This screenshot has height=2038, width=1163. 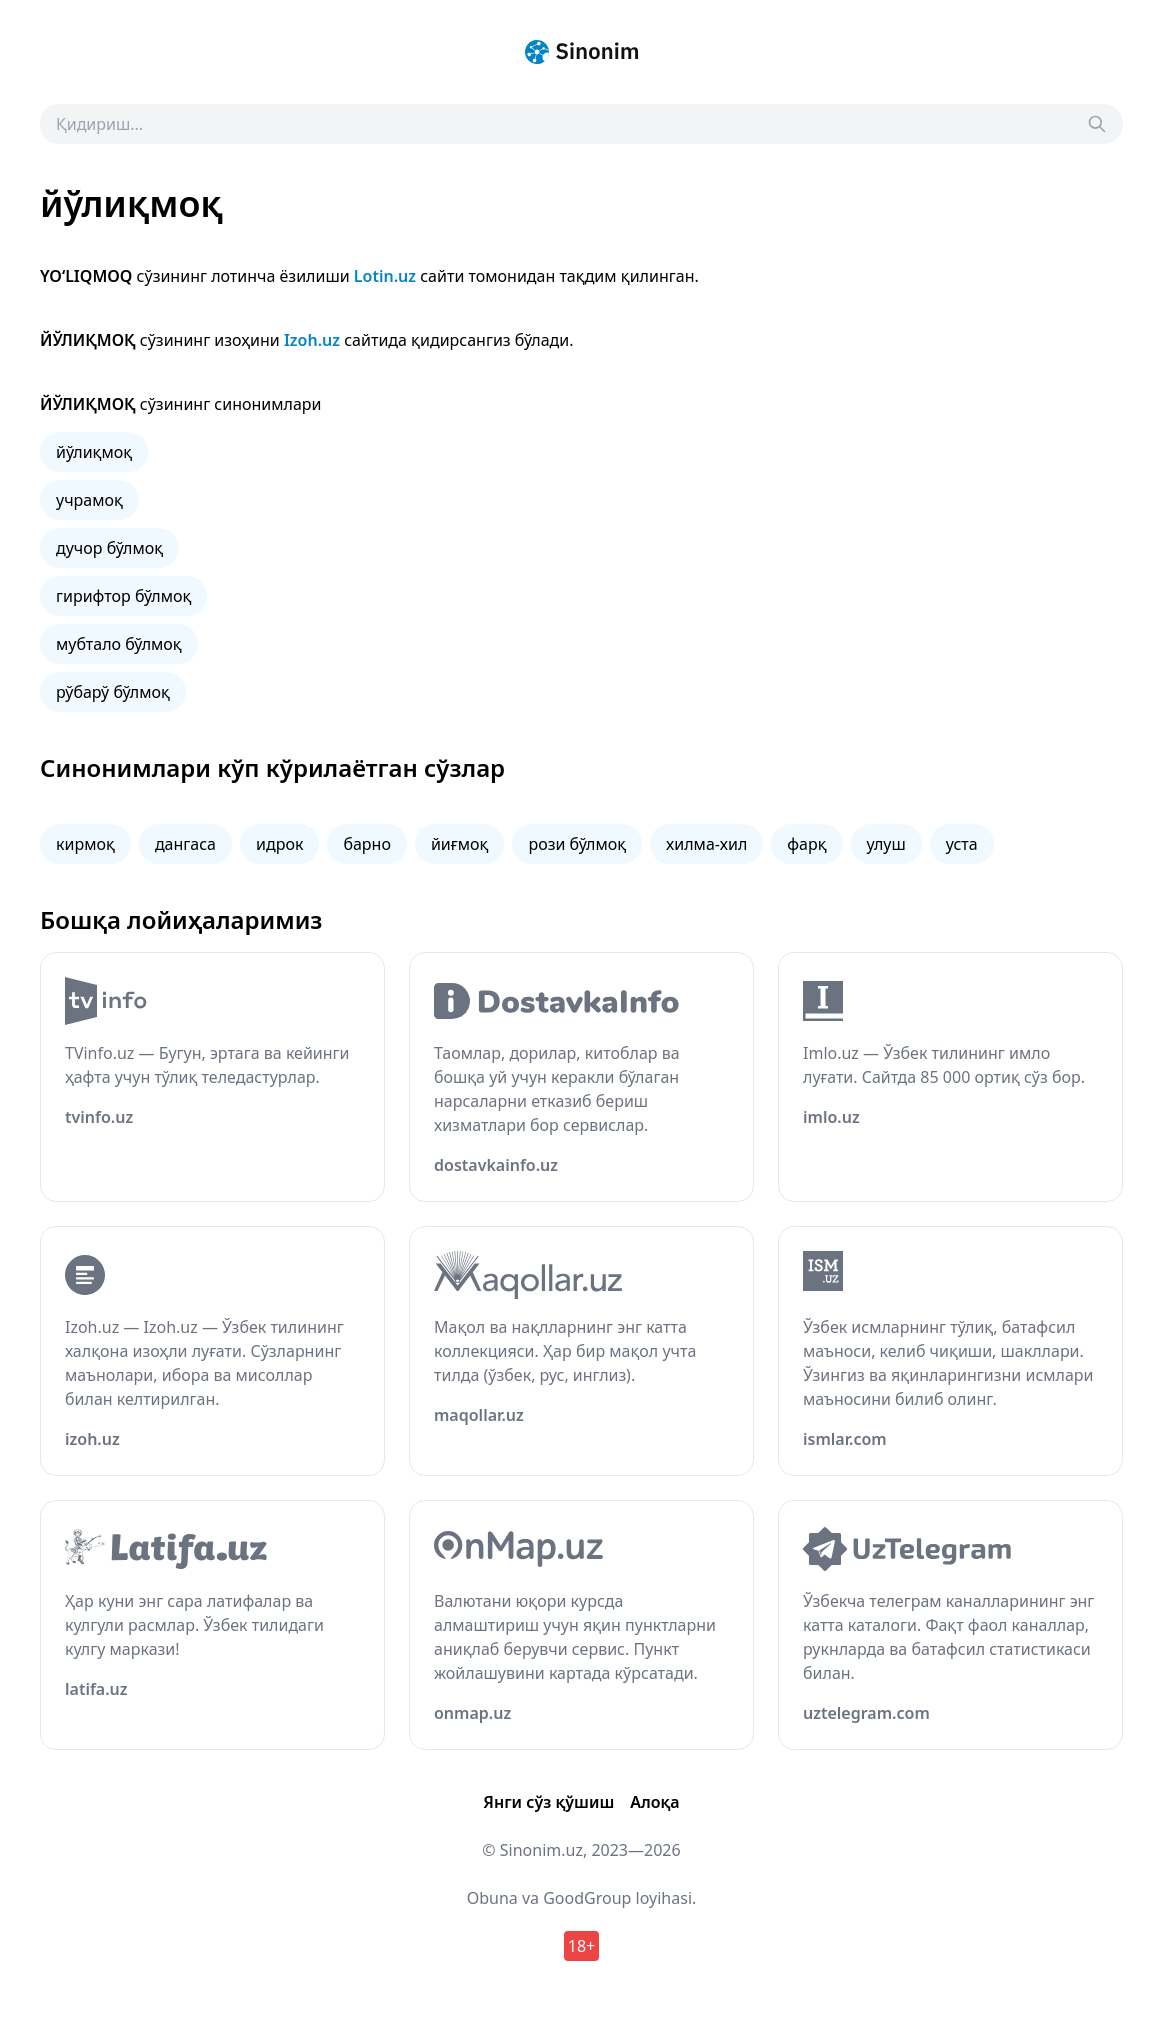 I want to click on рўбарў бўлмоқ, so click(x=113, y=692).